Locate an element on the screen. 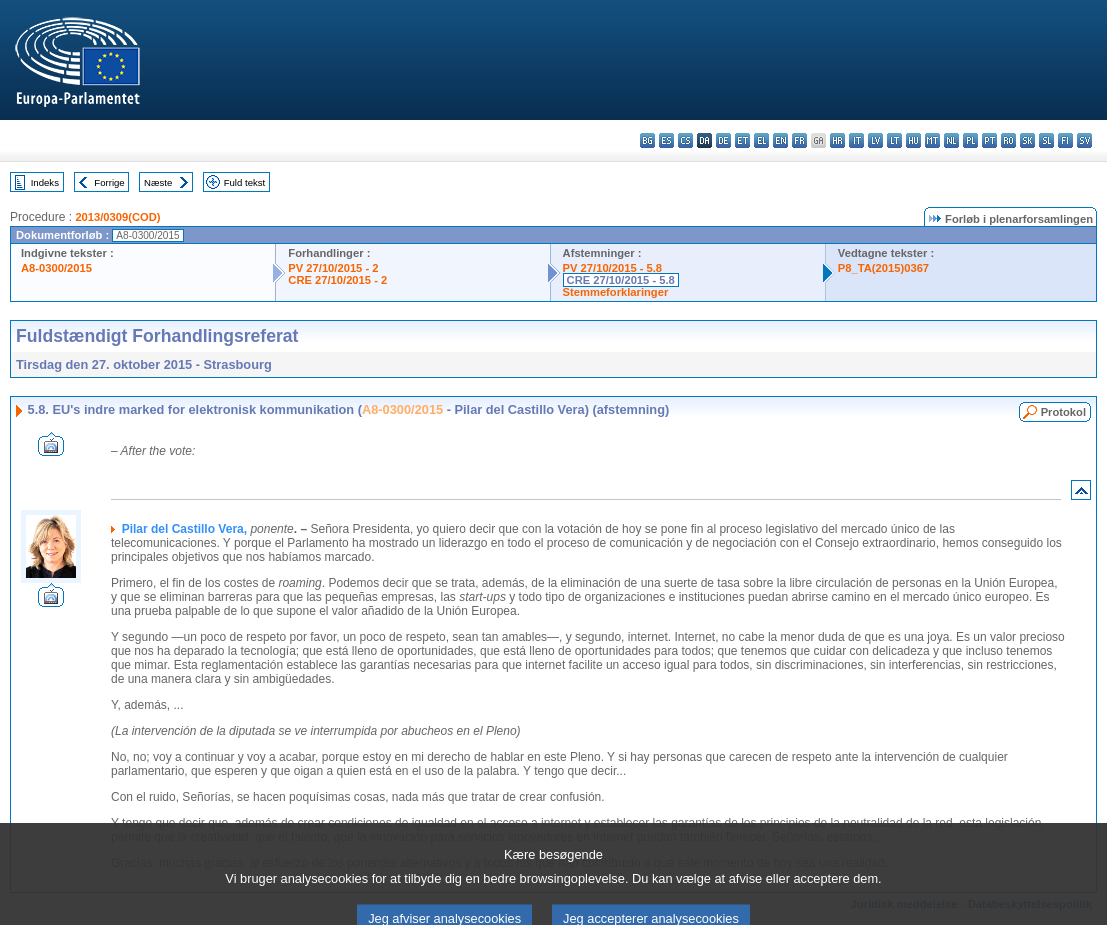 This screenshot has height=925, width=1107. PV 27/10/2015 - 5.8 is located at coordinates (613, 268).